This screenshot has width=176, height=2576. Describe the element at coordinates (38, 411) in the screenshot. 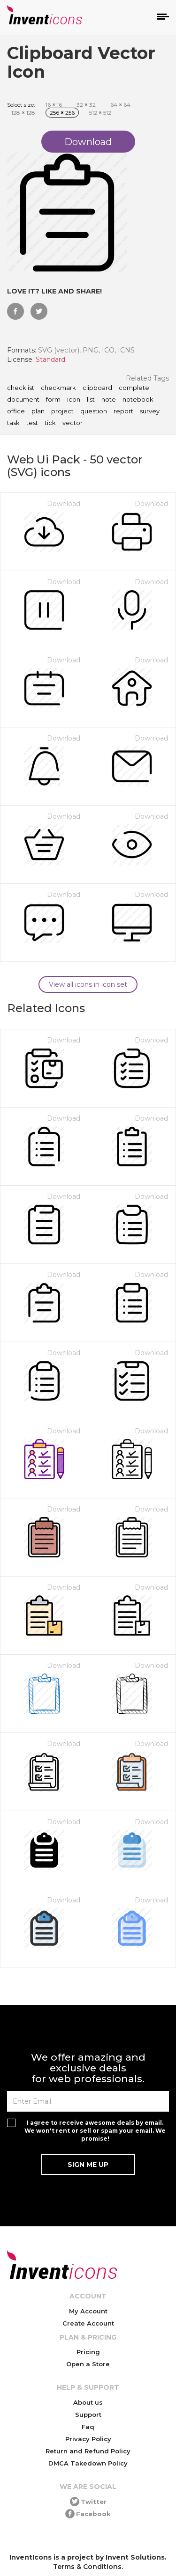

I see `plan` at that location.